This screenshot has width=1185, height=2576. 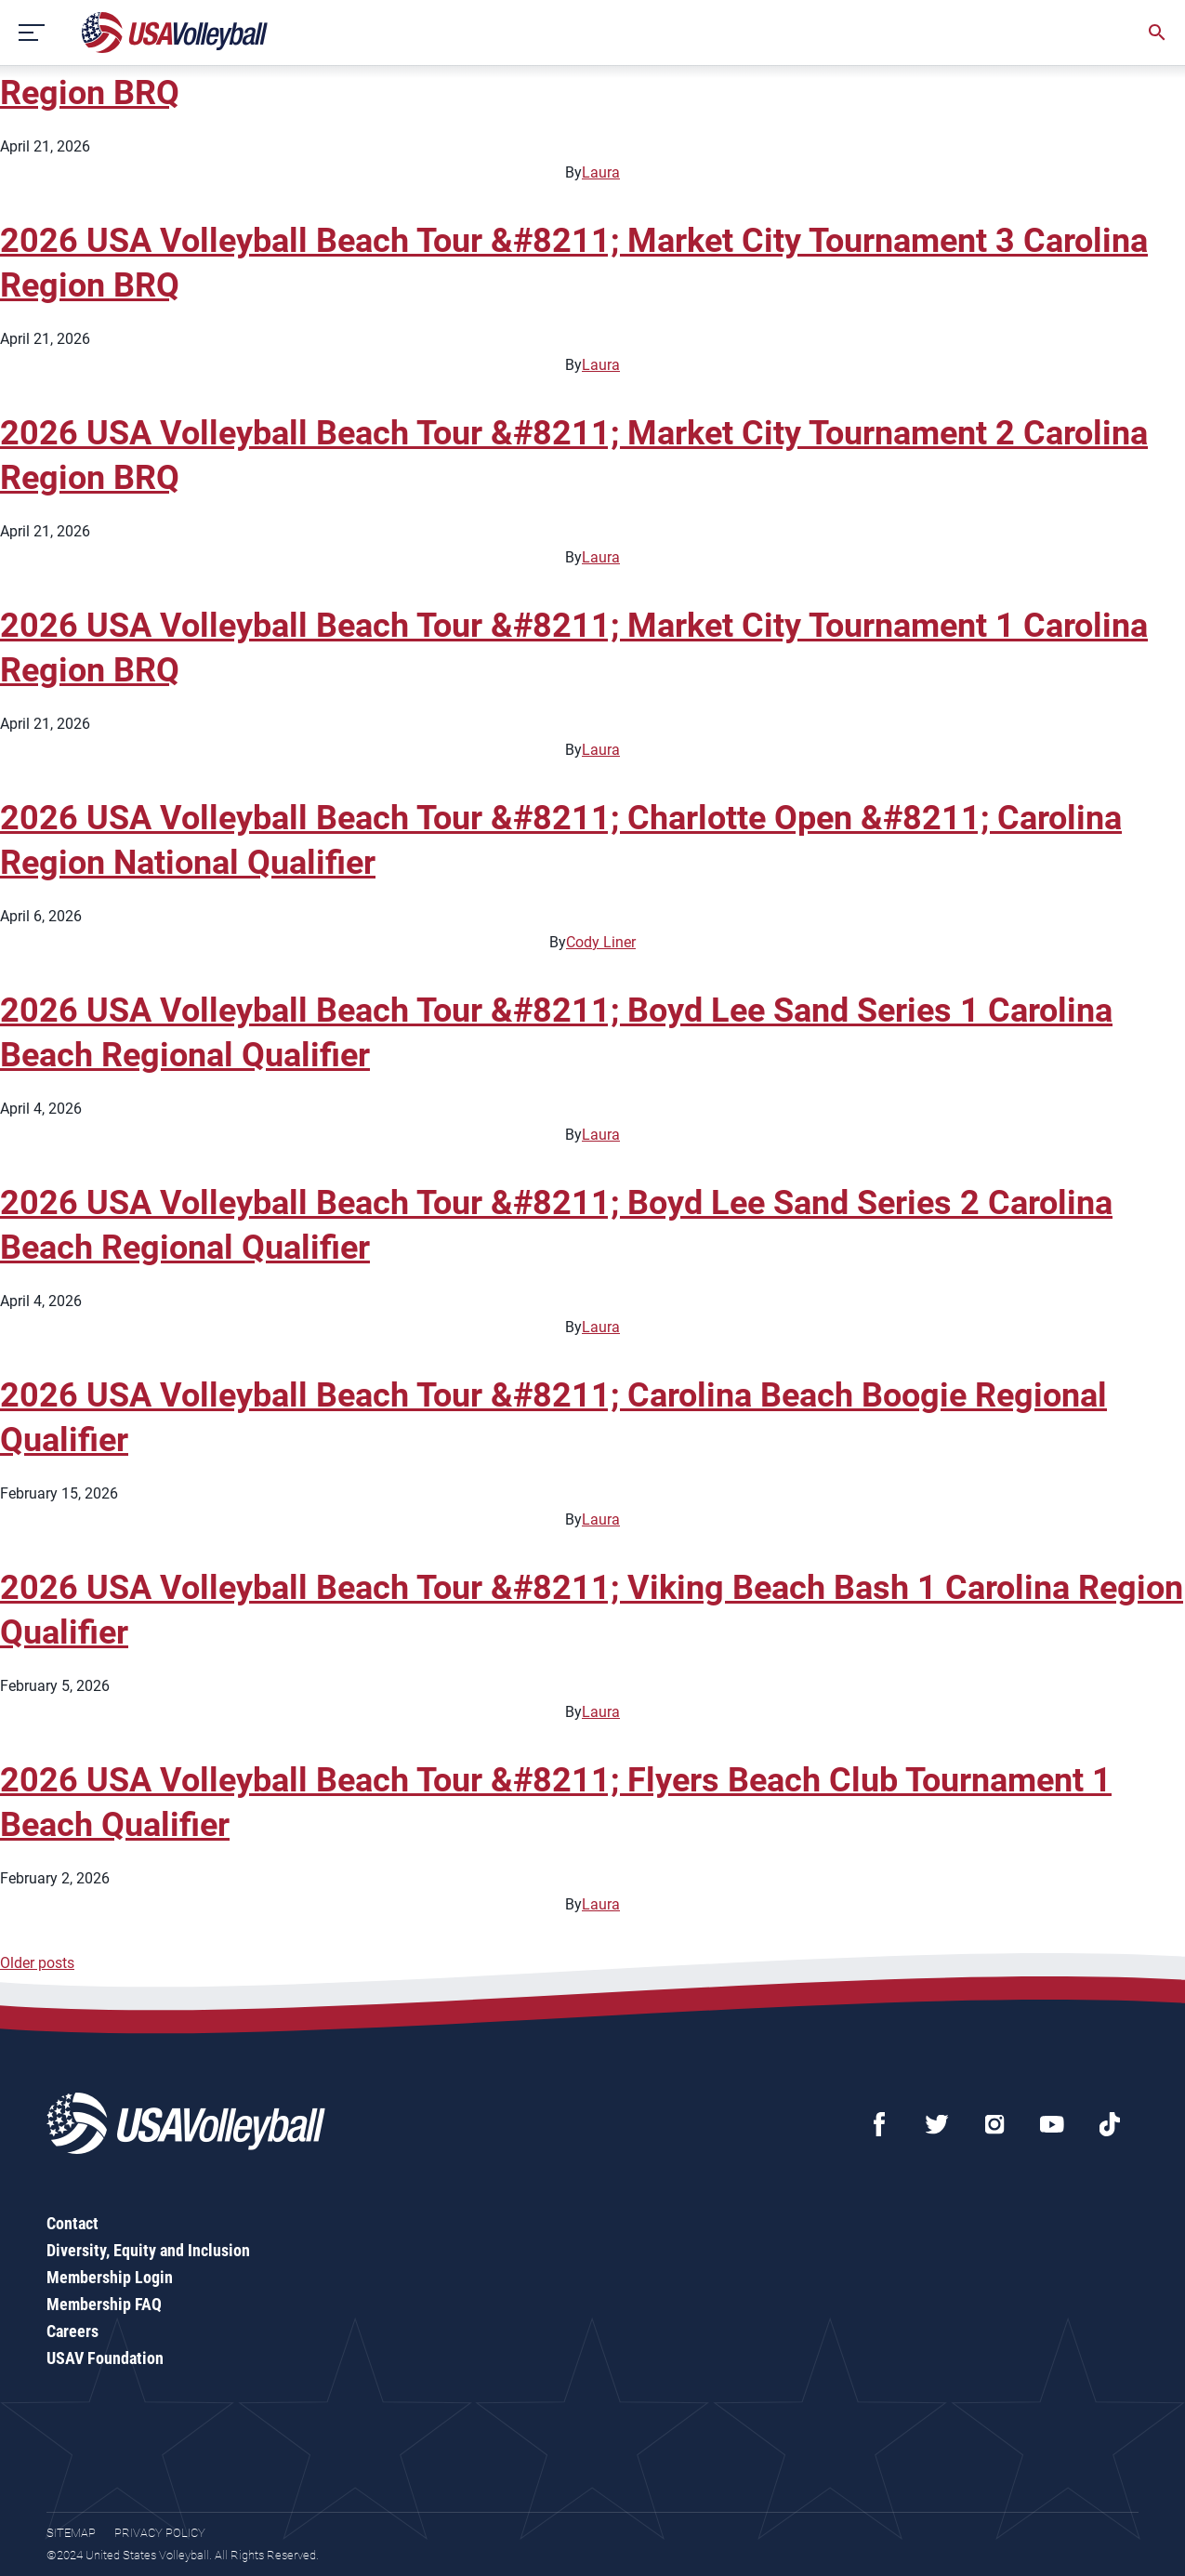 What do you see at coordinates (104, 2304) in the screenshot?
I see `Membership FAQ` at bounding box center [104, 2304].